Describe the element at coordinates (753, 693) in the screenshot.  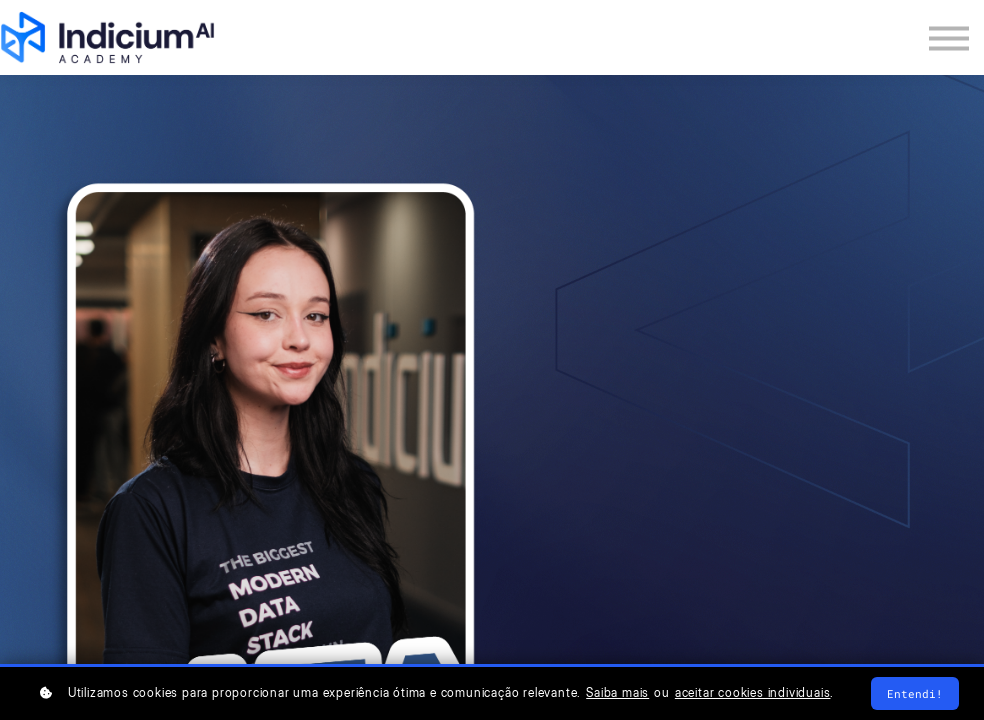
I see `aceitar cookies individuais` at that location.